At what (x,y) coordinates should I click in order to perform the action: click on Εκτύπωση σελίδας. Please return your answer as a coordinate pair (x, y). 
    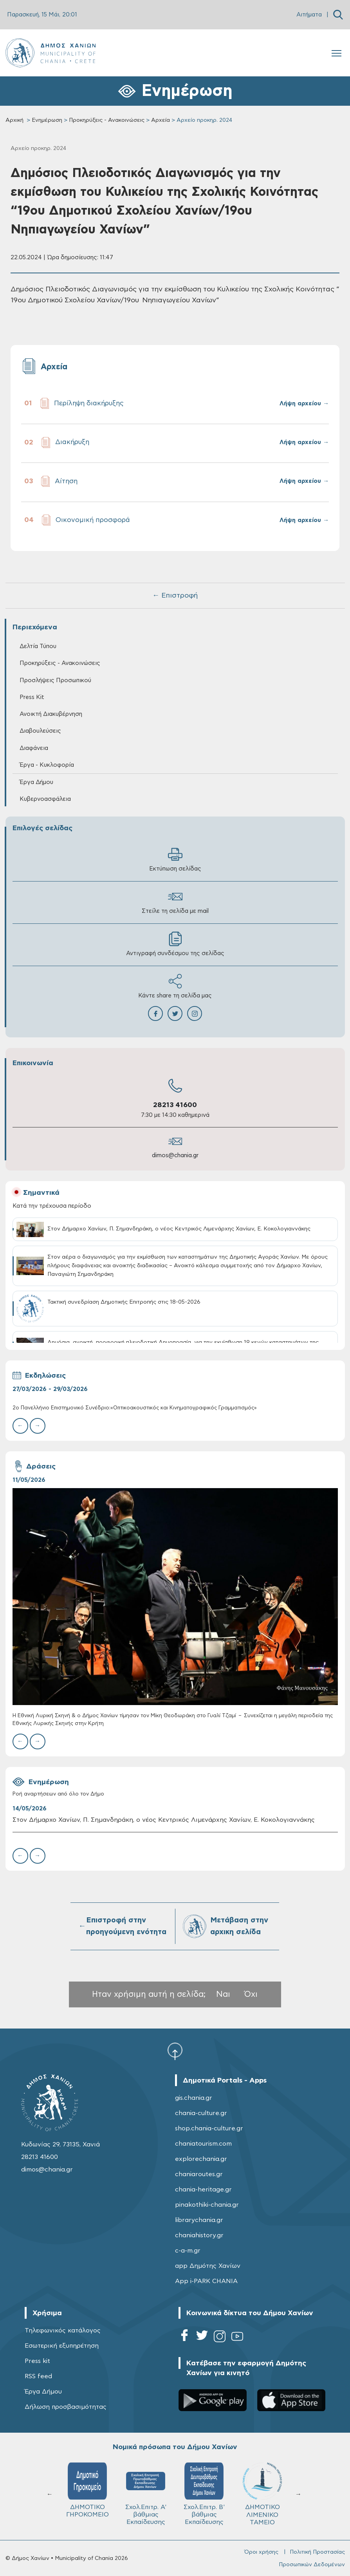
    Looking at the image, I should click on (175, 859).